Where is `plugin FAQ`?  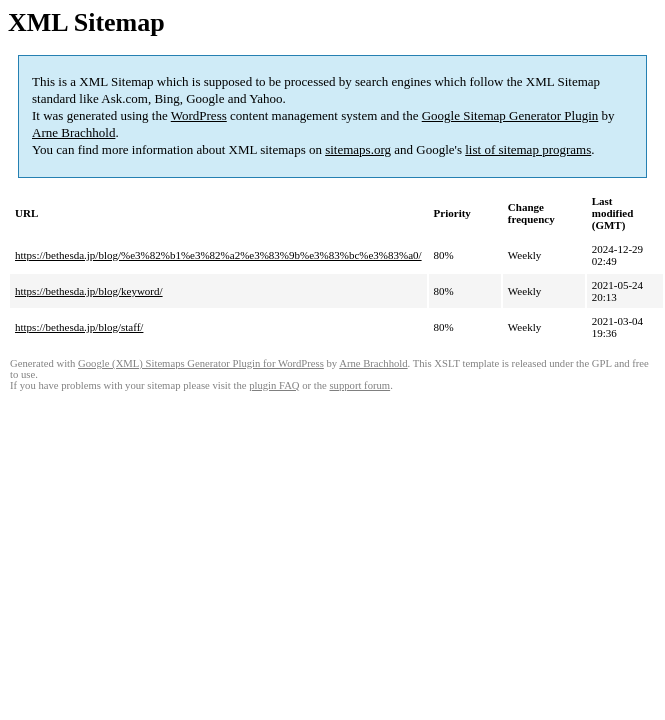 plugin FAQ is located at coordinates (274, 385).